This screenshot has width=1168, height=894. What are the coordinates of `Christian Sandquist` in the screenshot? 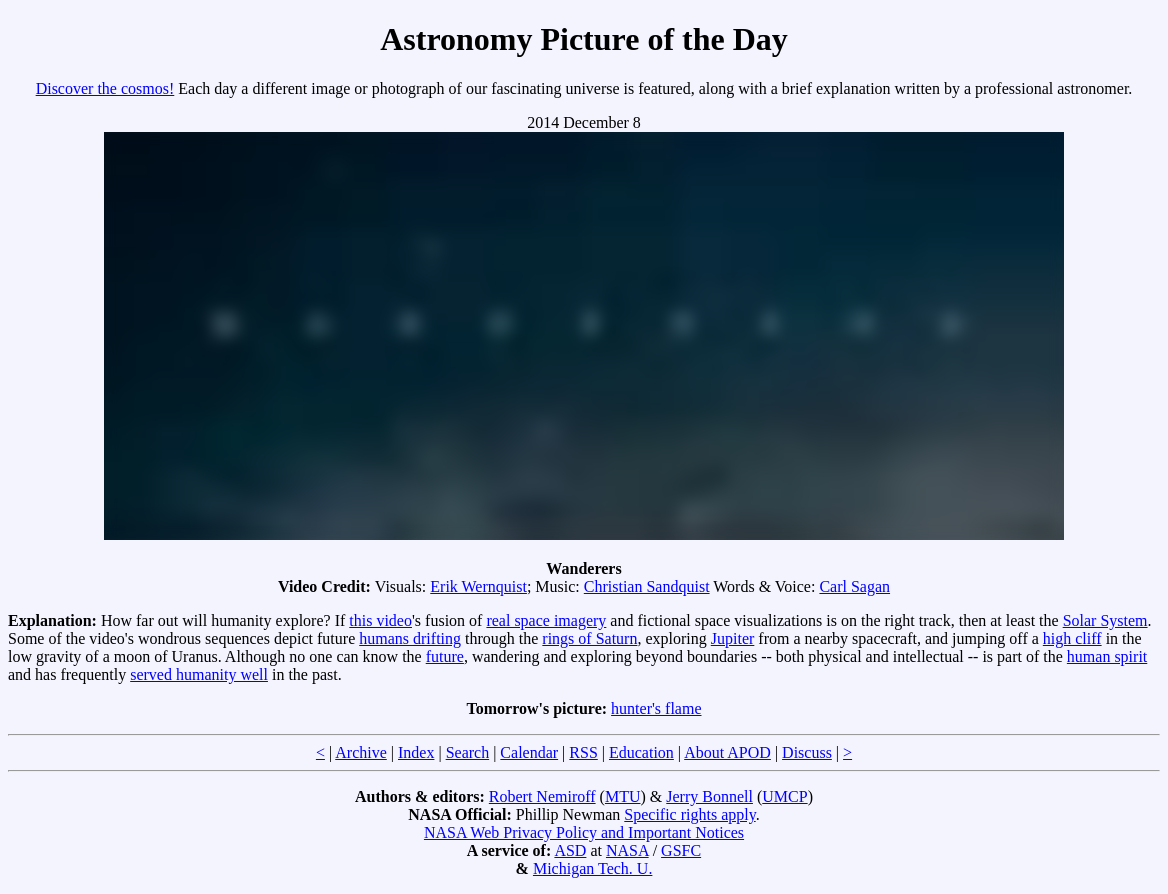 It's located at (647, 586).